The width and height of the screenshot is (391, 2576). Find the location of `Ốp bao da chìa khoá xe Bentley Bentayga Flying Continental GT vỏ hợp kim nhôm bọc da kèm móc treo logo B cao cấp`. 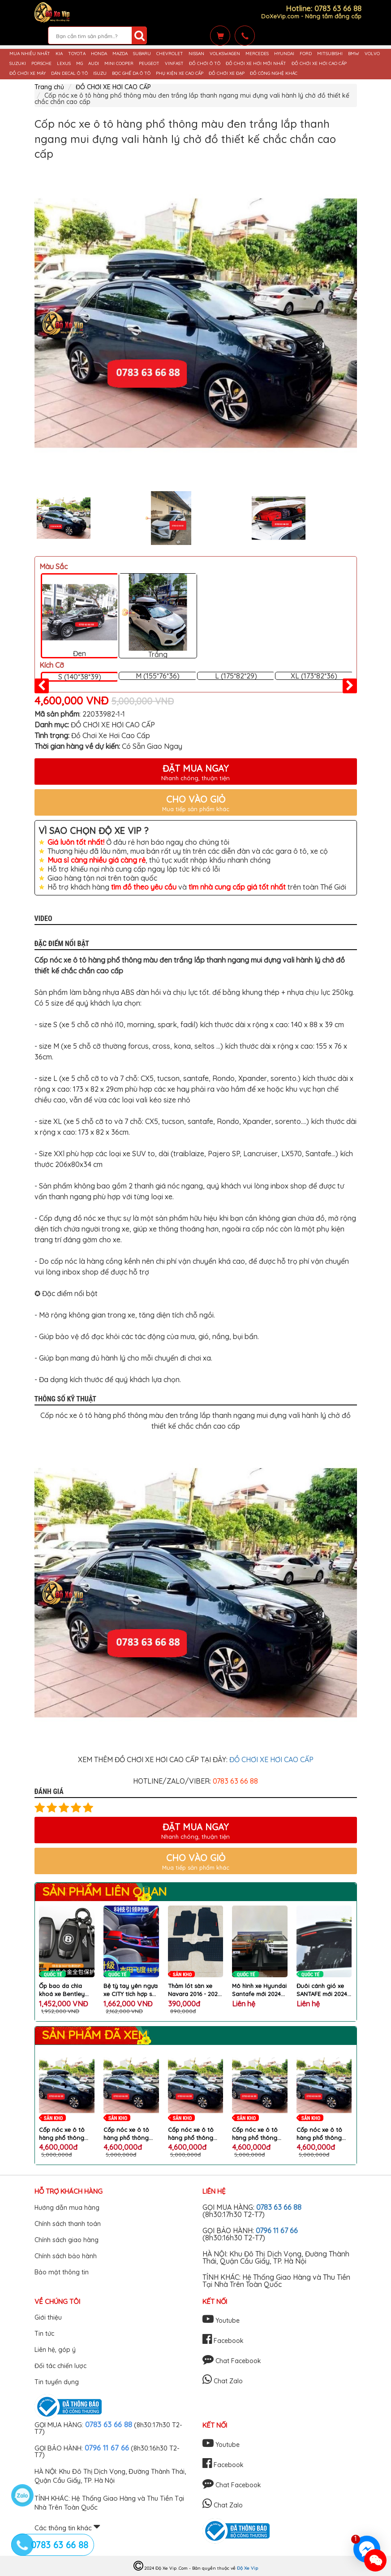

Ốp bao da chìa khoá xe Bentley Bentayga Flying Continental GT vỏ hợp kim nhôm bọc da kèm móc treo logo B cao cấp is located at coordinates (64, 1990).